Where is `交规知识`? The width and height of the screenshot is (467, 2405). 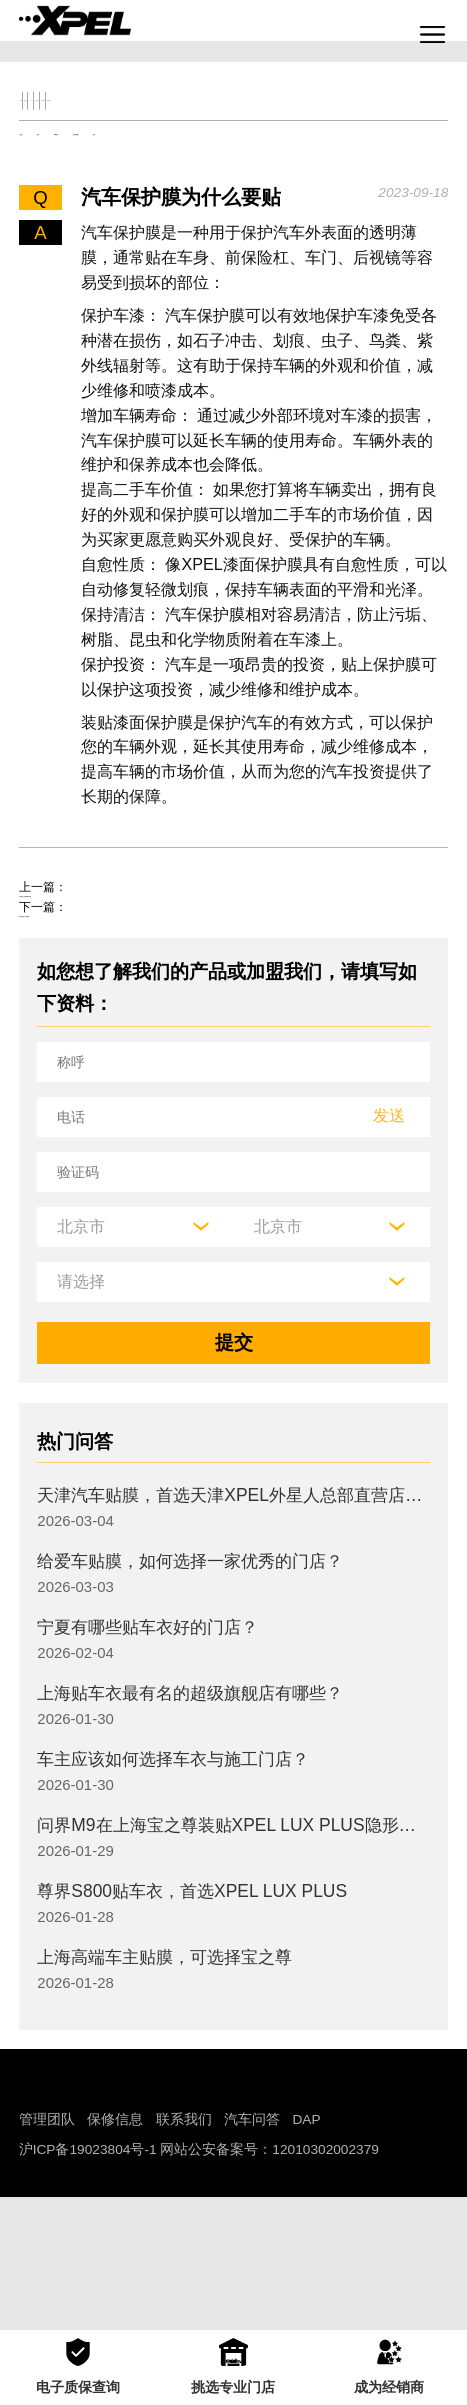 交规知识 is located at coordinates (120, 116).